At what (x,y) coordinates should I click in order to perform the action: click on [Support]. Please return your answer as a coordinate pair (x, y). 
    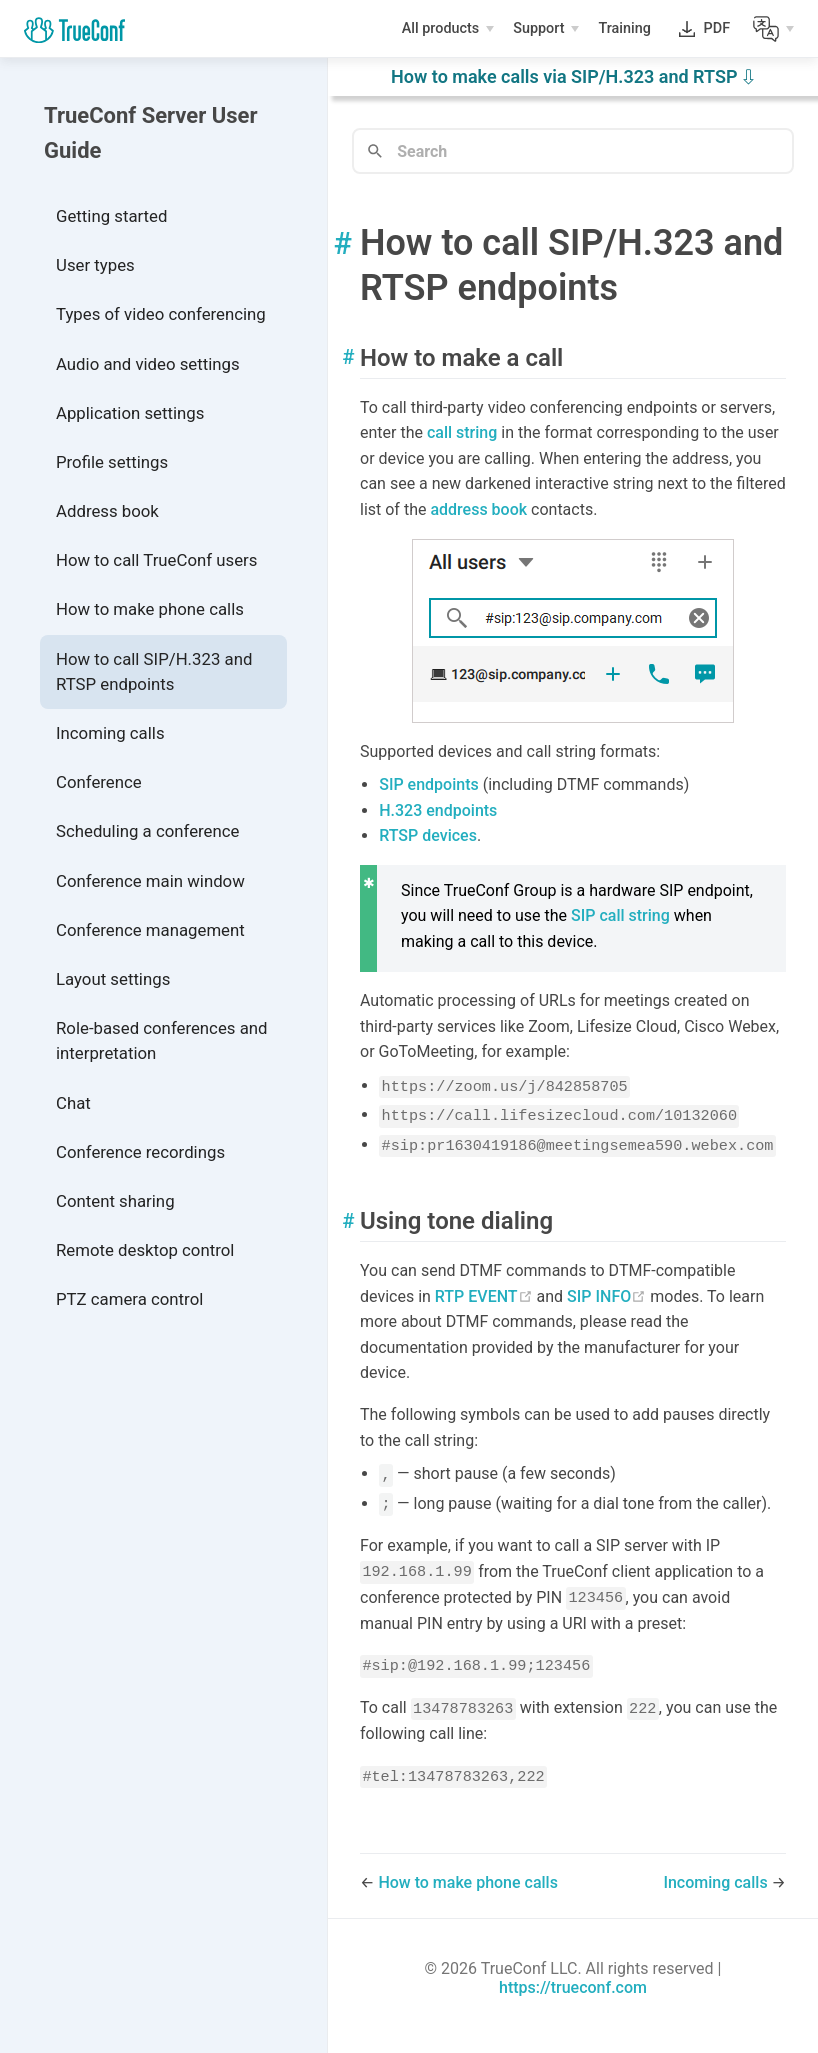
    Looking at the image, I should click on (546, 29).